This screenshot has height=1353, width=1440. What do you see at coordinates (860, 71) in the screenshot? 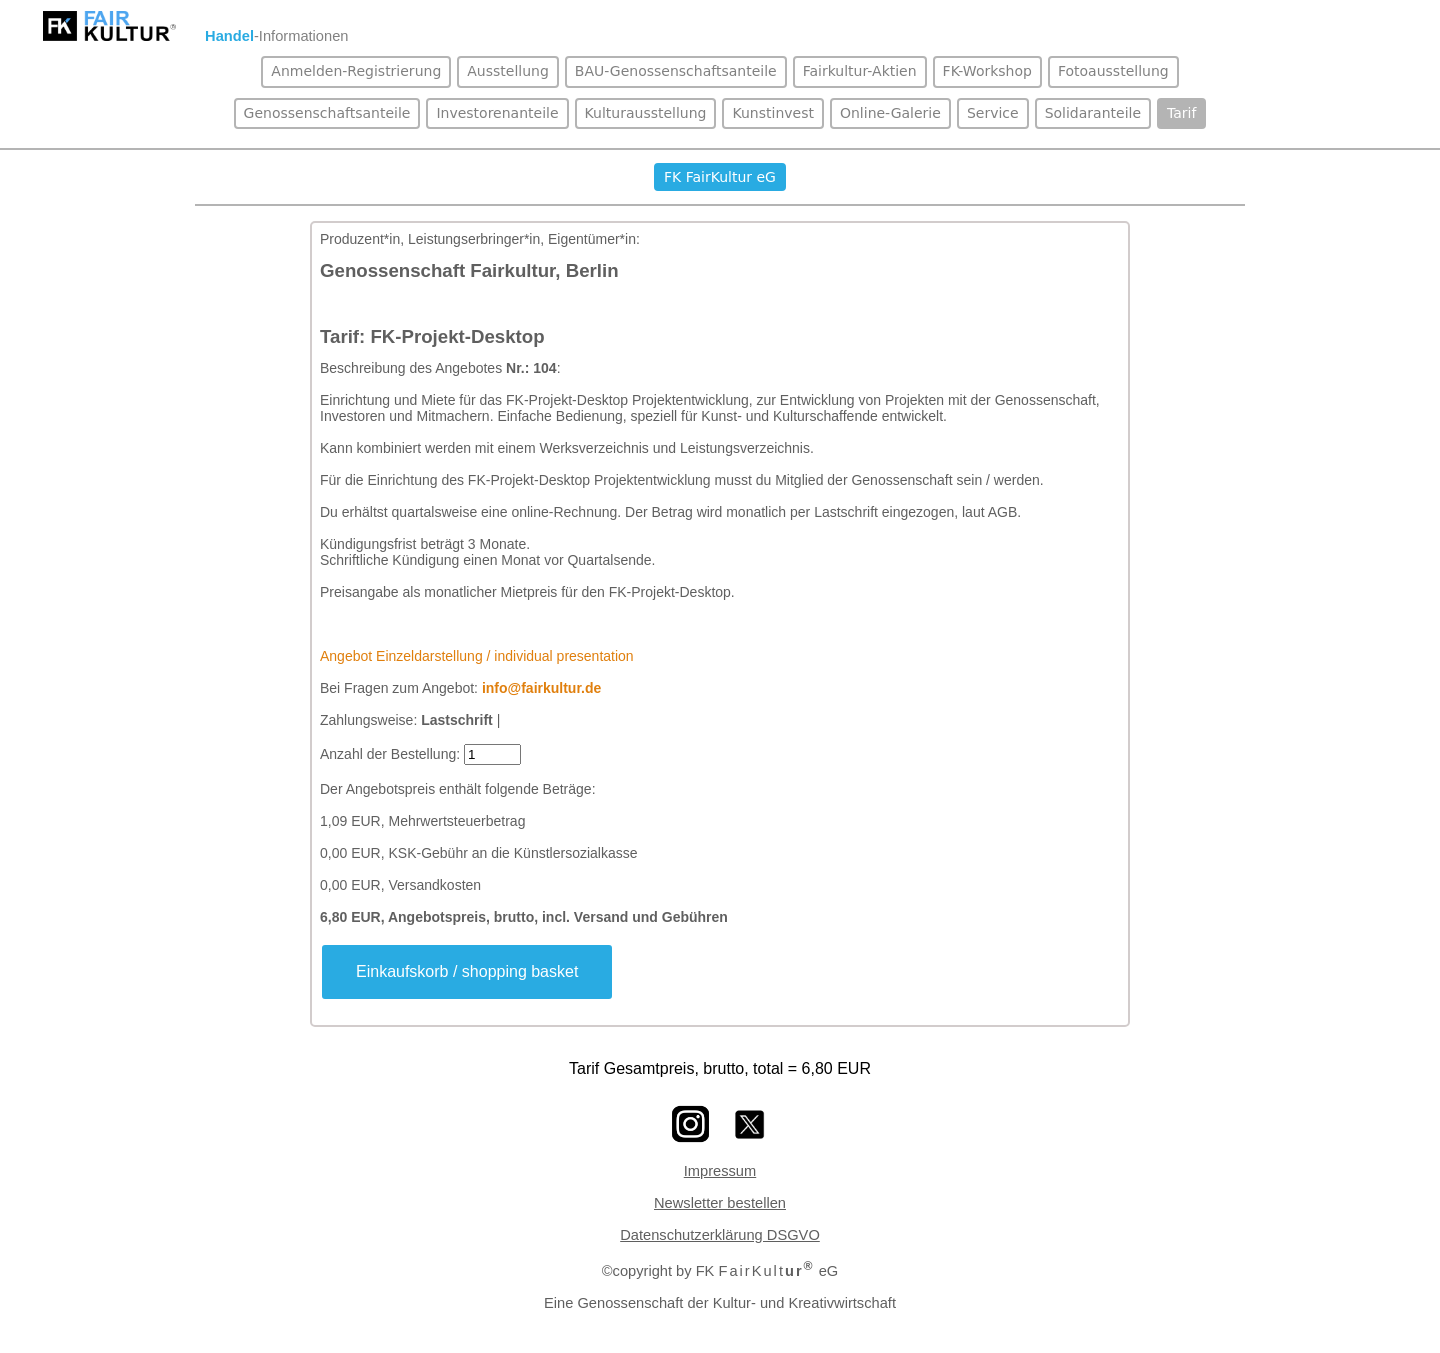
I see `Fairkultur-Aktien` at bounding box center [860, 71].